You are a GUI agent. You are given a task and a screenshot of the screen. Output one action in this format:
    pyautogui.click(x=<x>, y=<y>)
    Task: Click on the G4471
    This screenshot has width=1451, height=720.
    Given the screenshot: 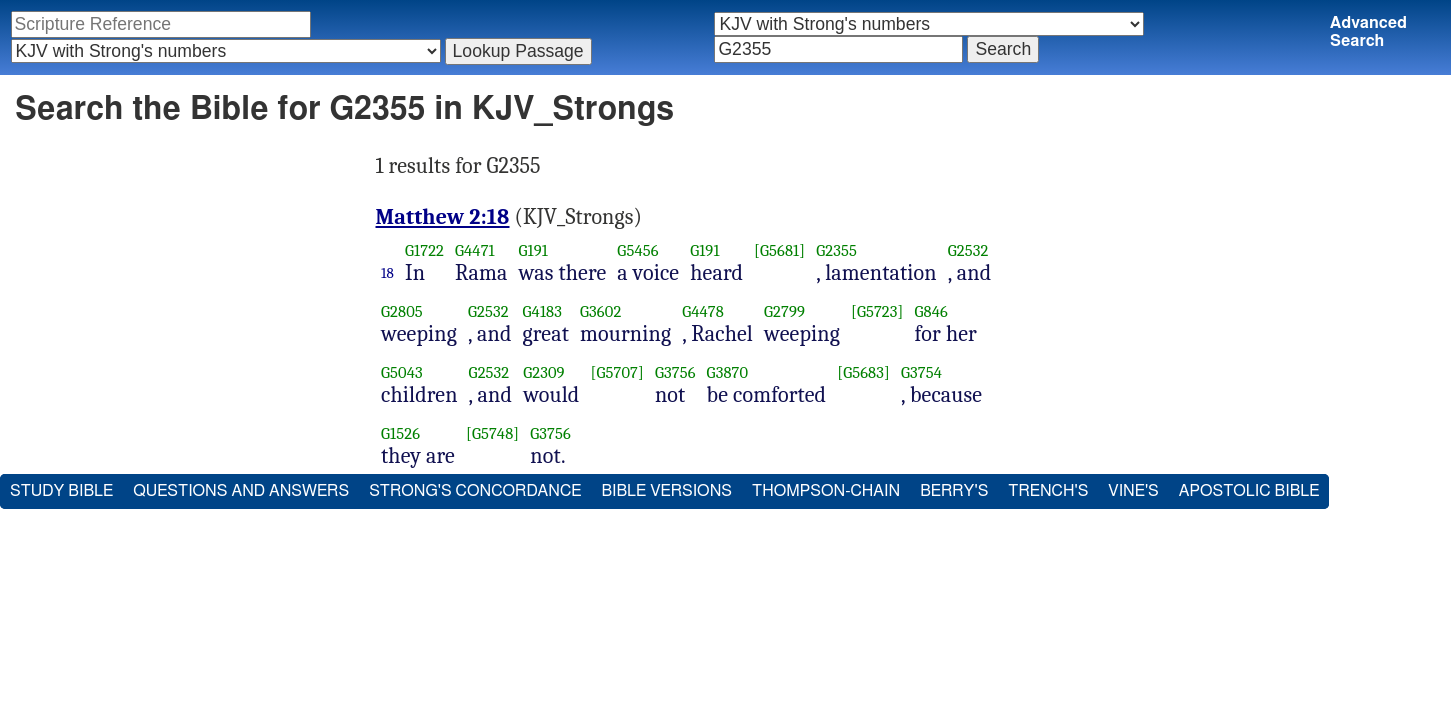 What is the action you would take?
    pyautogui.click(x=475, y=250)
    